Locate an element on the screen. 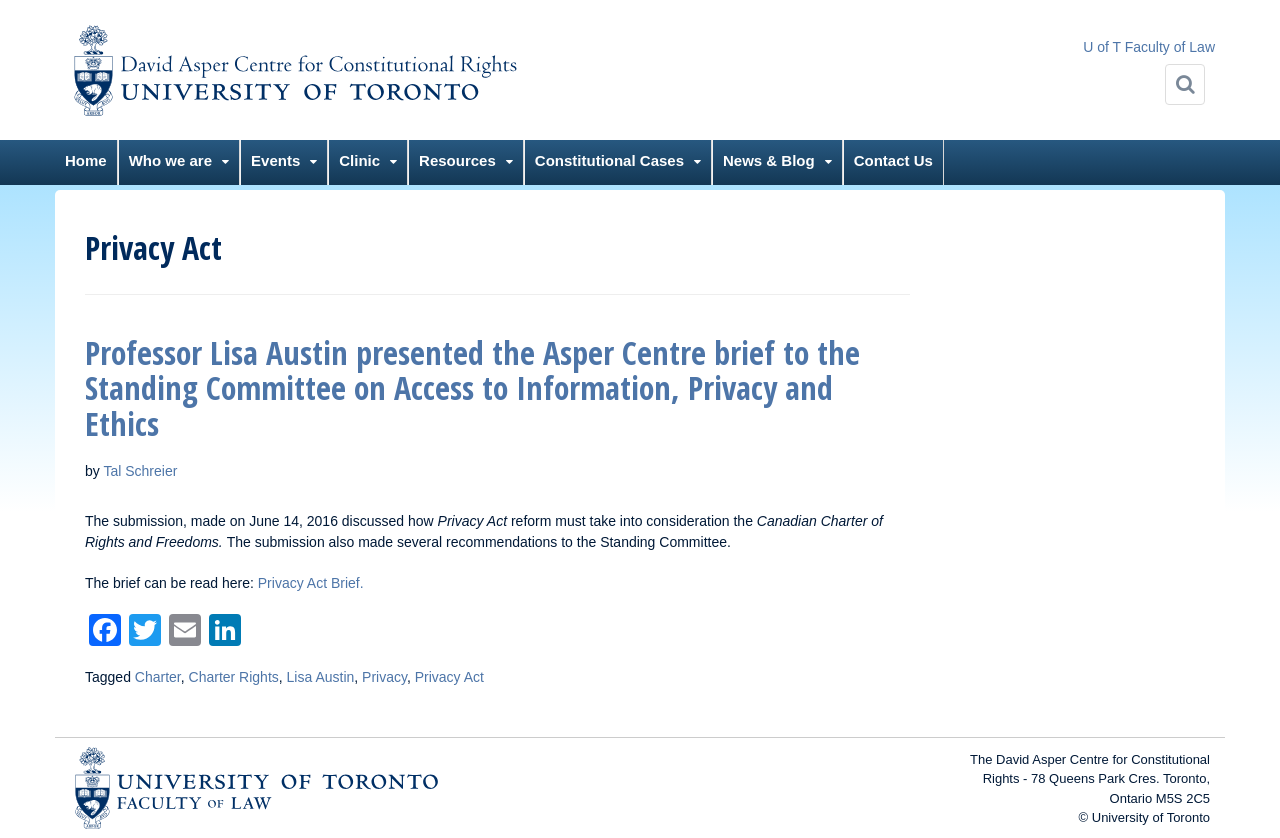  Resources is located at coordinates (457, 160).